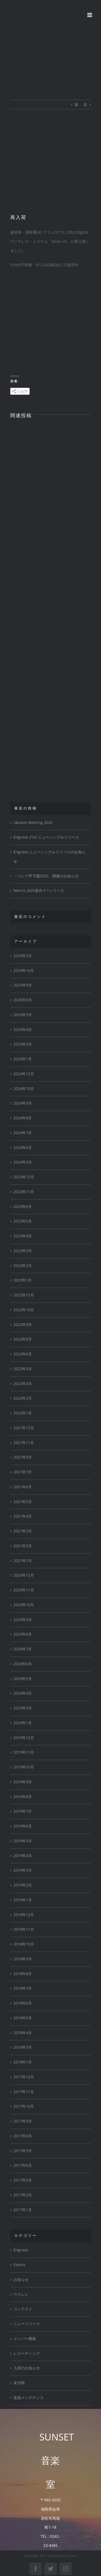 This screenshot has width=101, height=2576. Describe the element at coordinates (22, 1413) in the screenshot. I see `2022年1月` at that location.